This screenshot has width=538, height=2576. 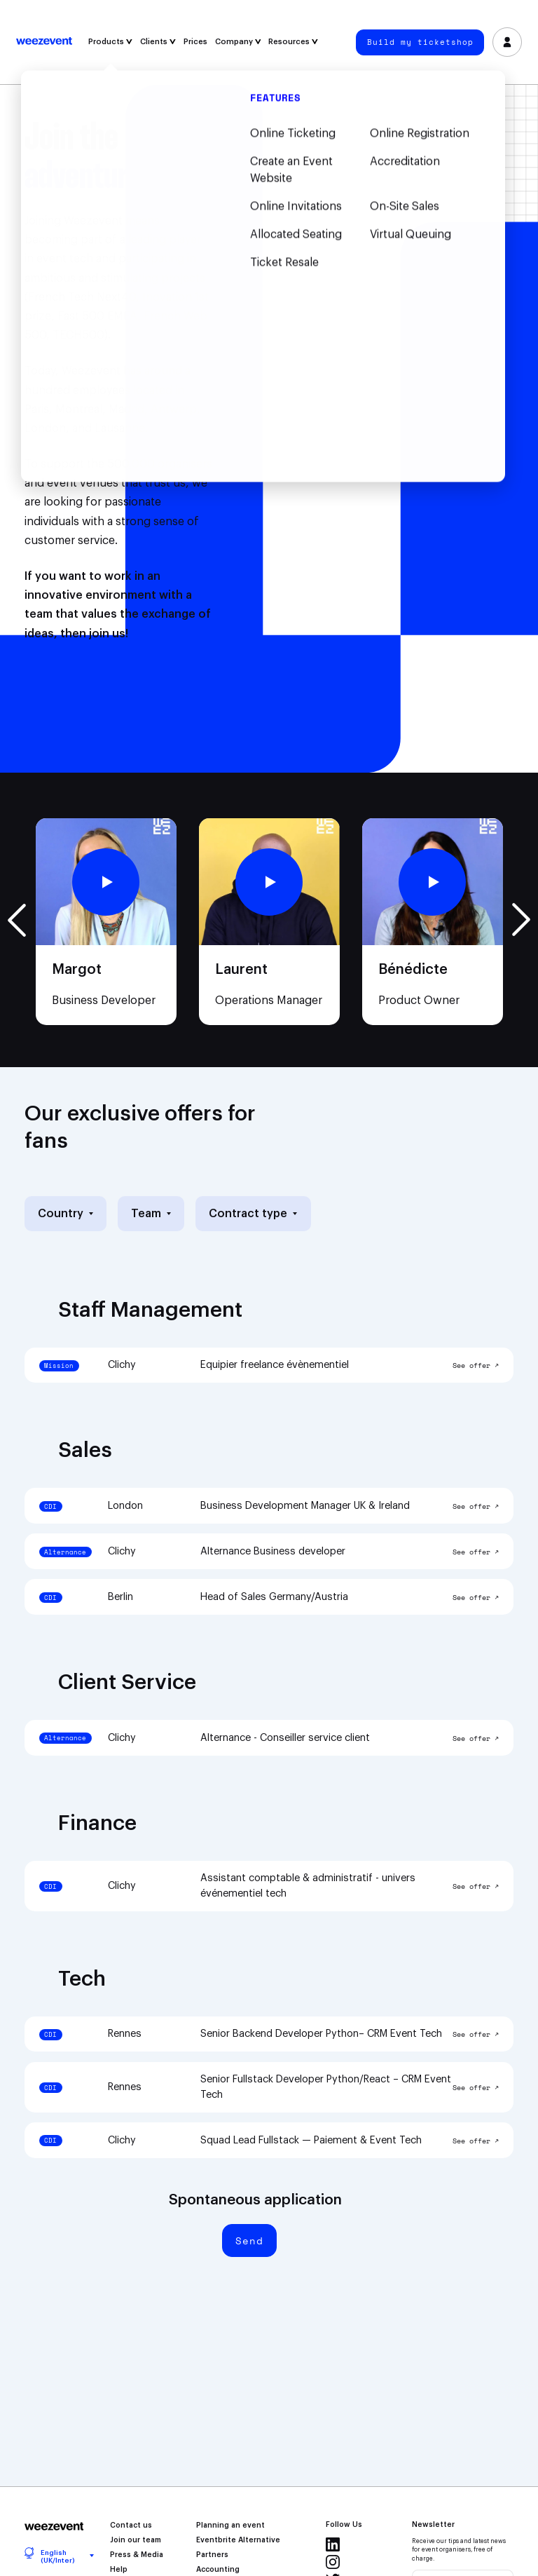 What do you see at coordinates (238, 2540) in the screenshot?
I see `Eventbrite Alternative` at bounding box center [238, 2540].